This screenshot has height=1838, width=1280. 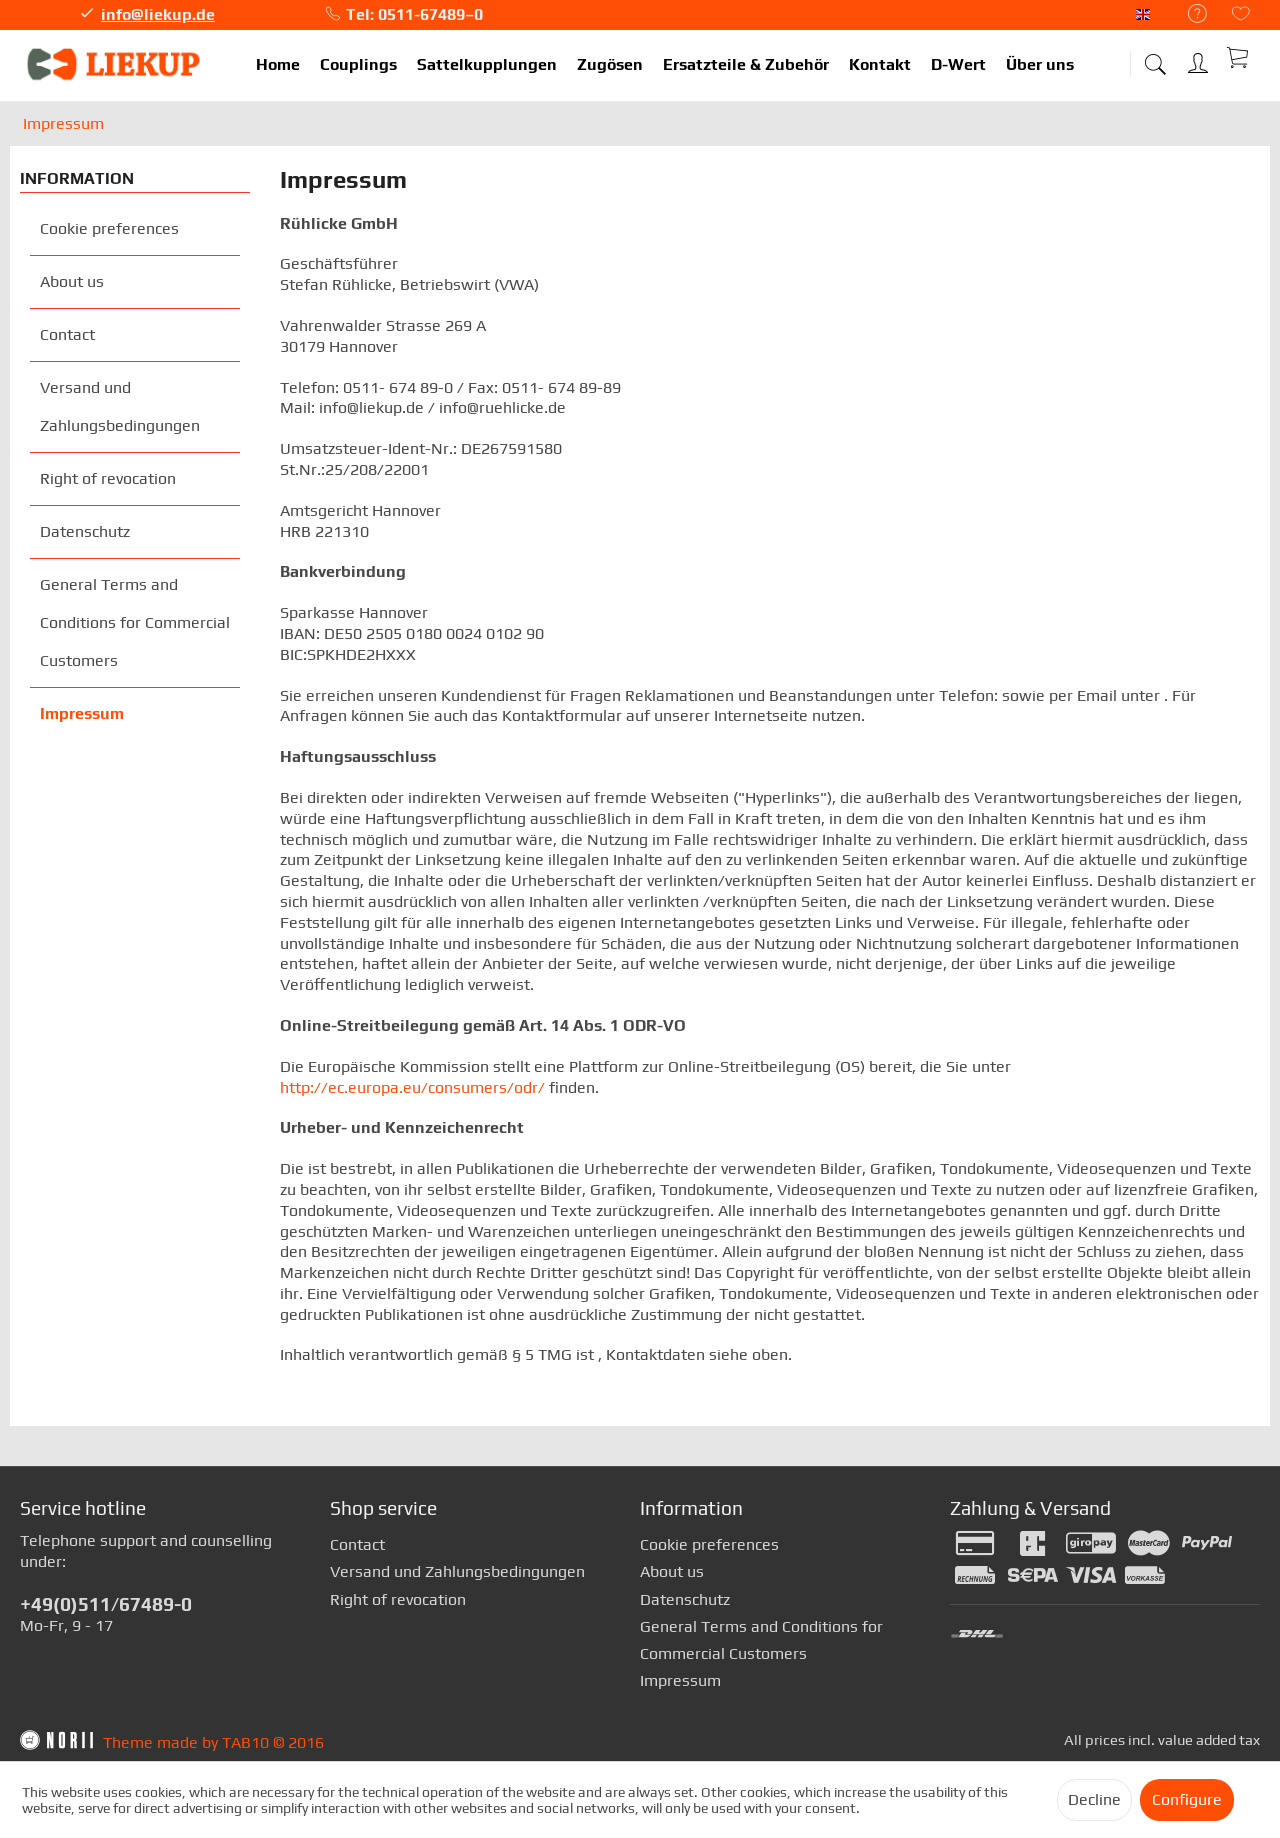 What do you see at coordinates (278, 65) in the screenshot?
I see `[Home]` at bounding box center [278, 65].